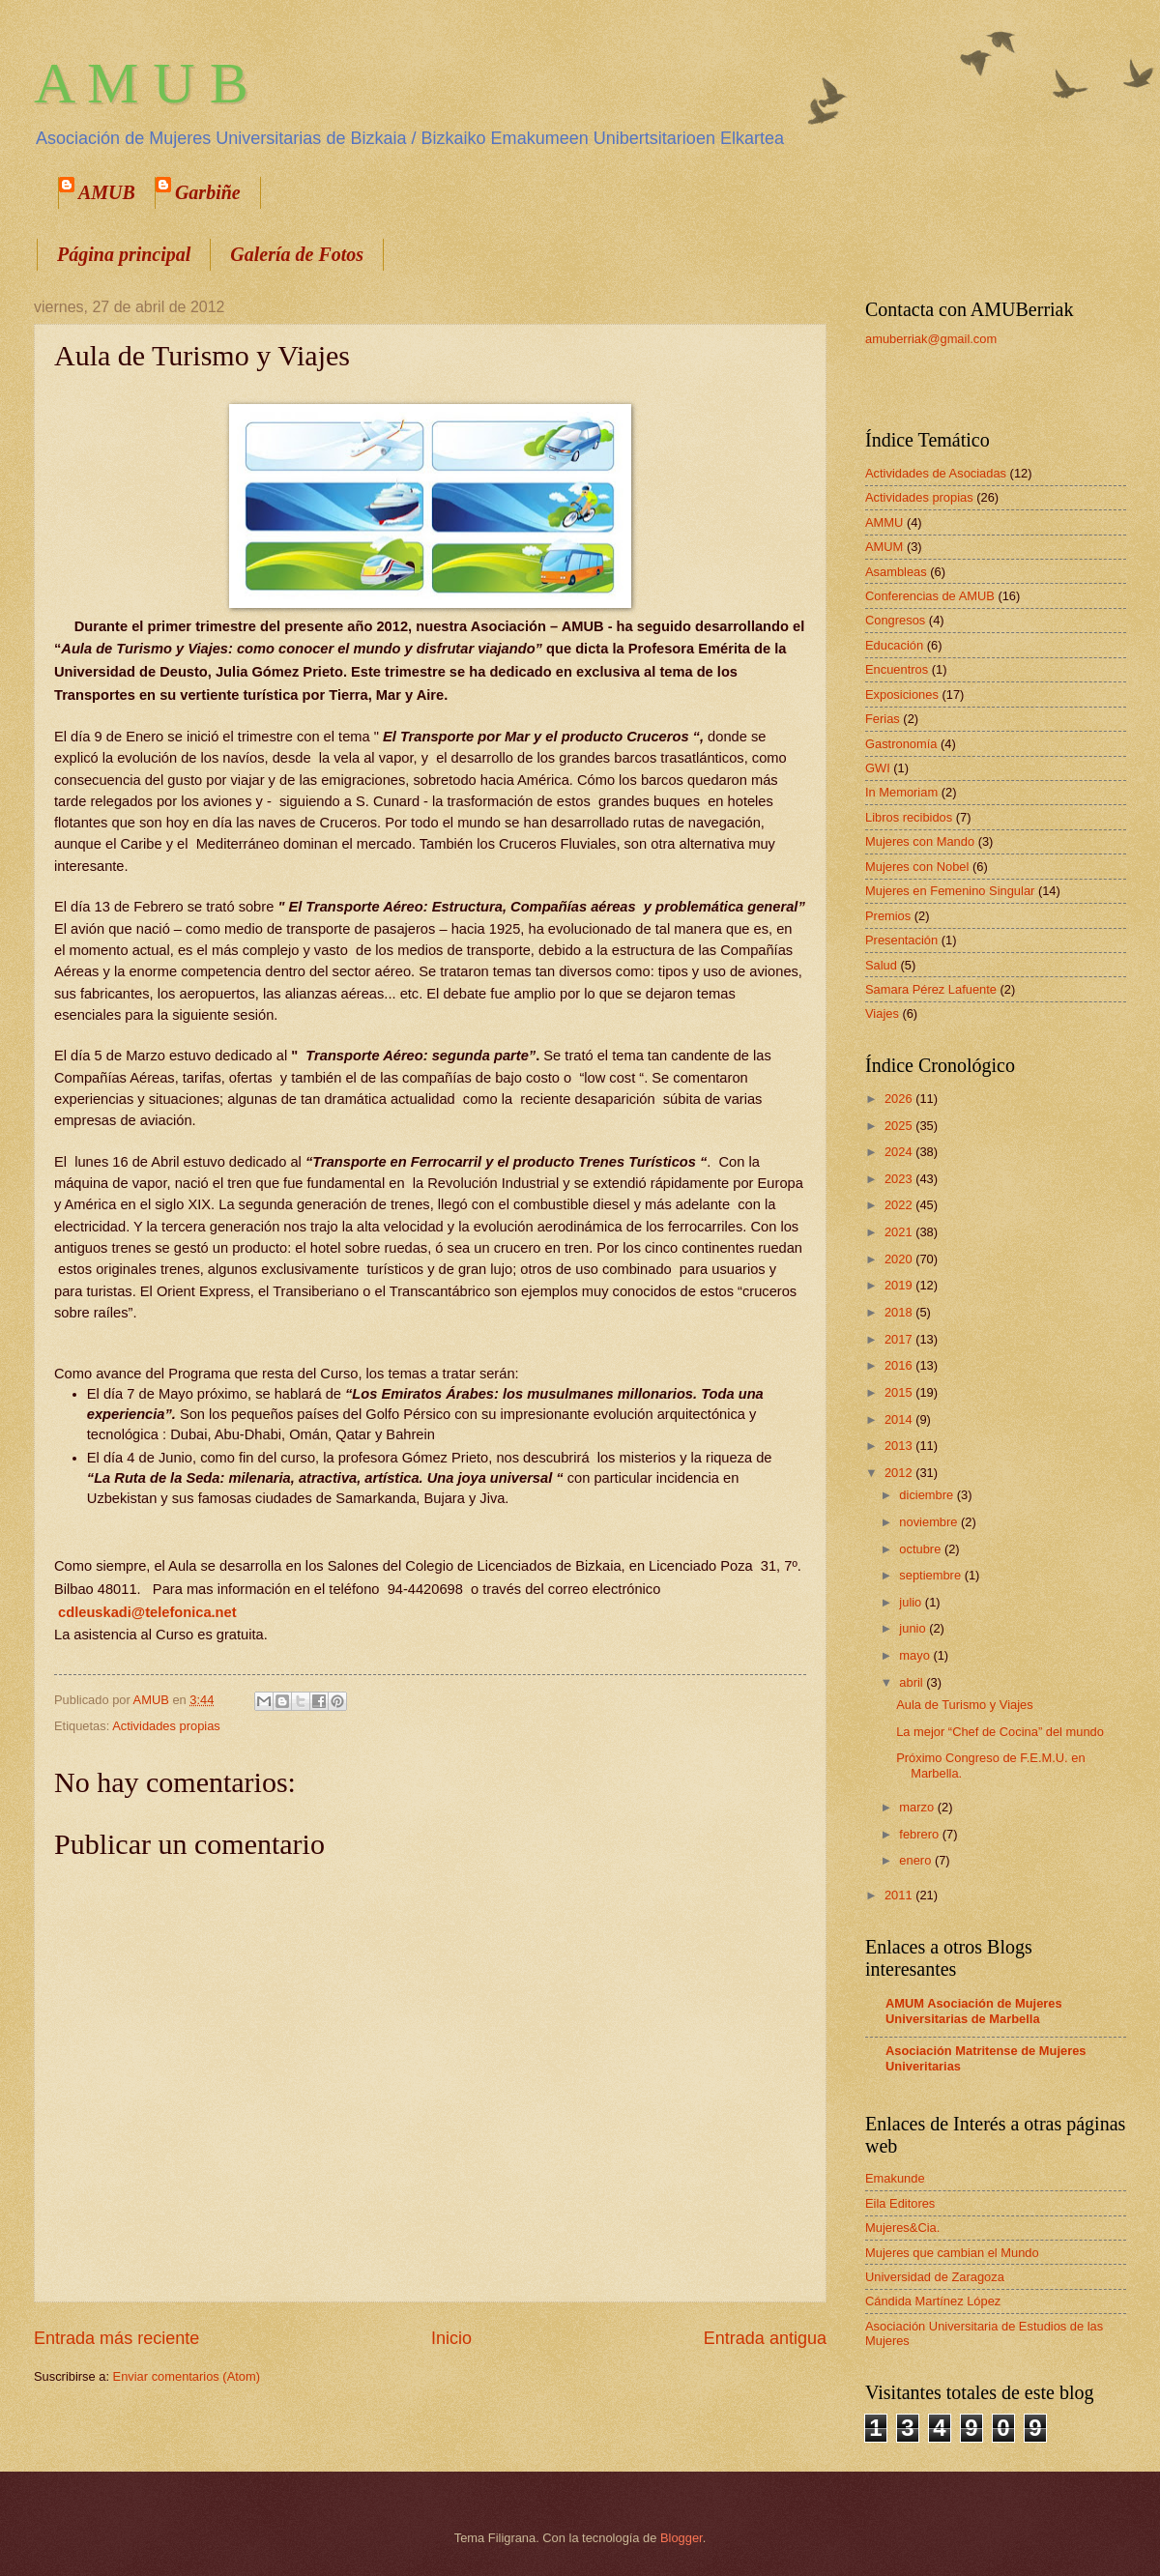  Describe the element at coordinates (884, 522) in the screenshot. I see `AMMU` at that location.